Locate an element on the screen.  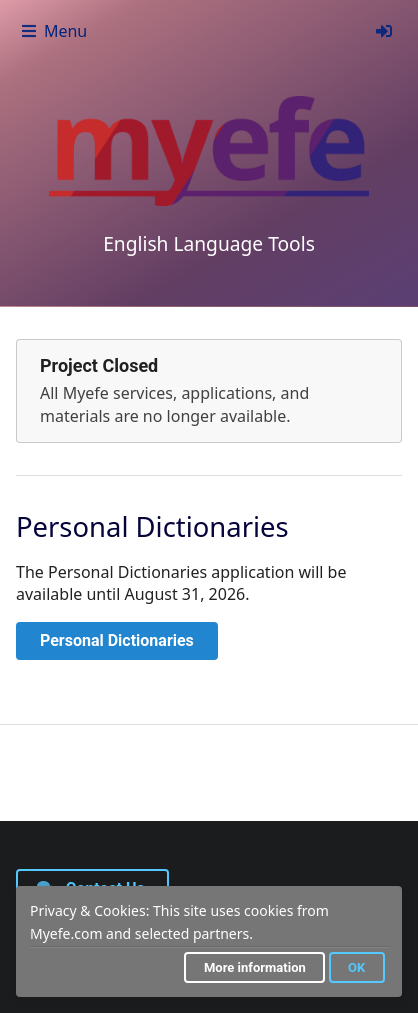
Menu is located at coordinates (53, 31).